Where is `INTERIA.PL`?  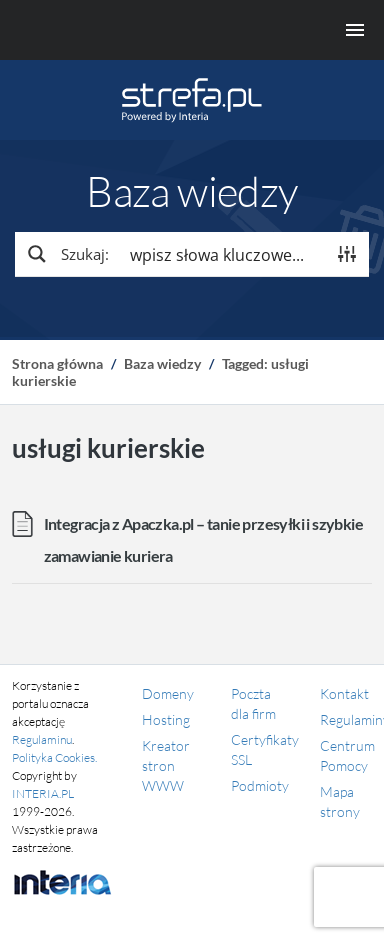
INTERIA.PL is located at coordinates (43, 793).